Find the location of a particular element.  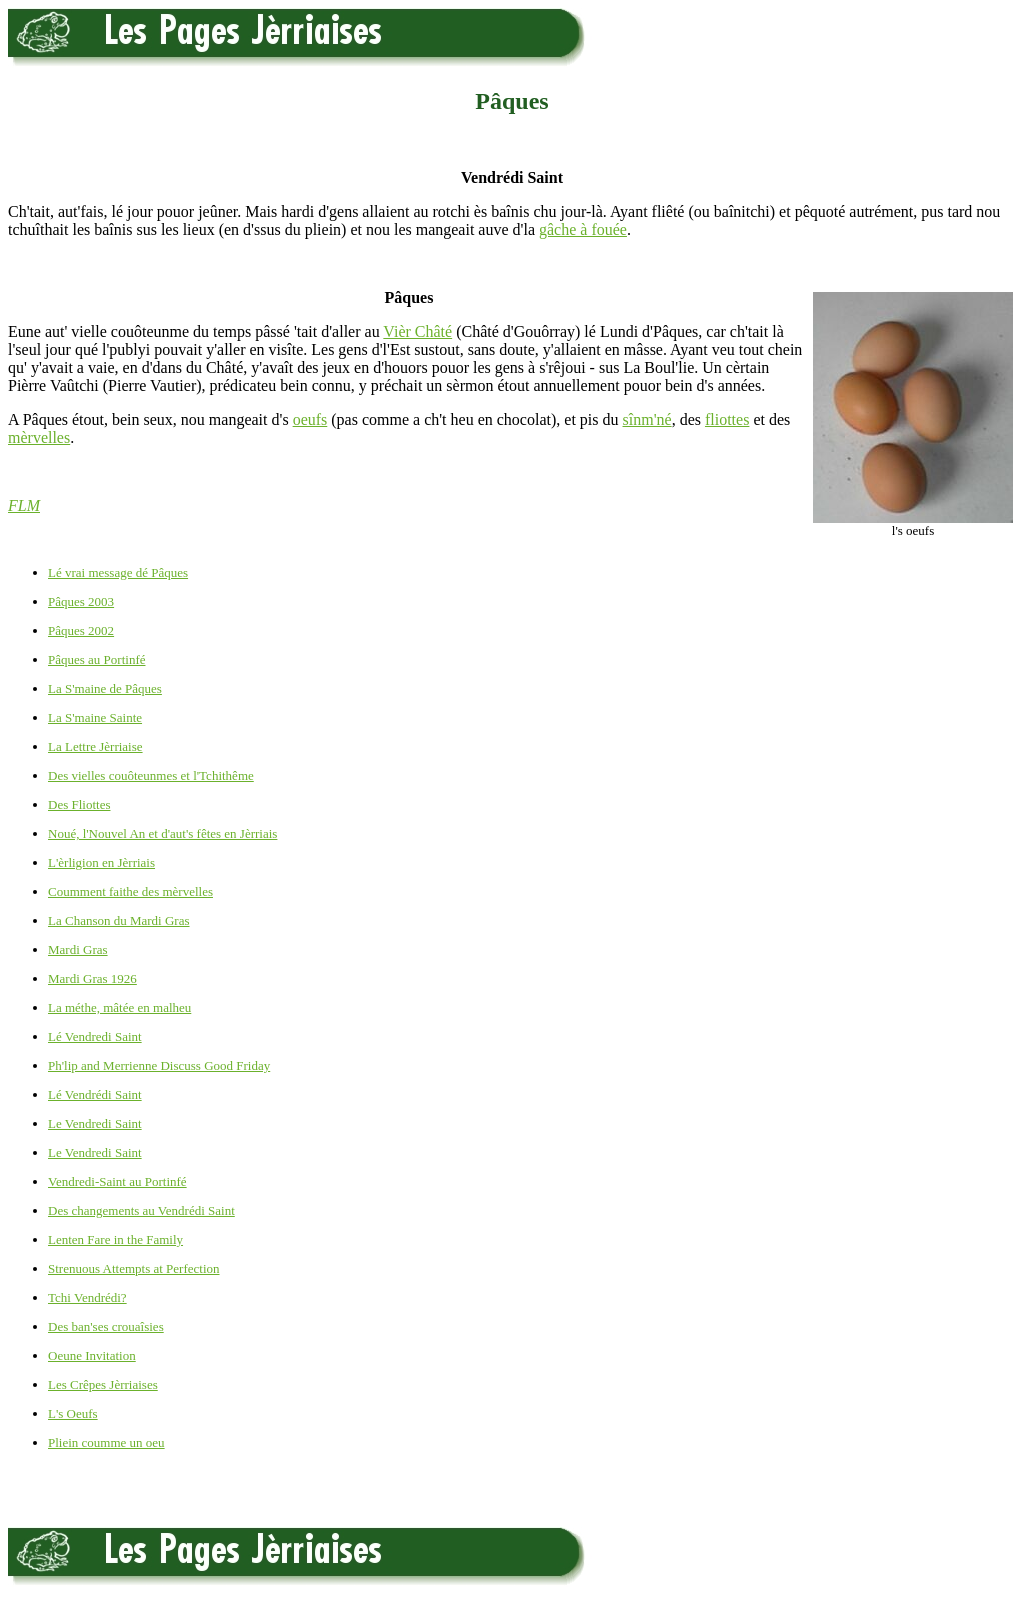

La S'maine Sainte is located at coordinates (95, 717).